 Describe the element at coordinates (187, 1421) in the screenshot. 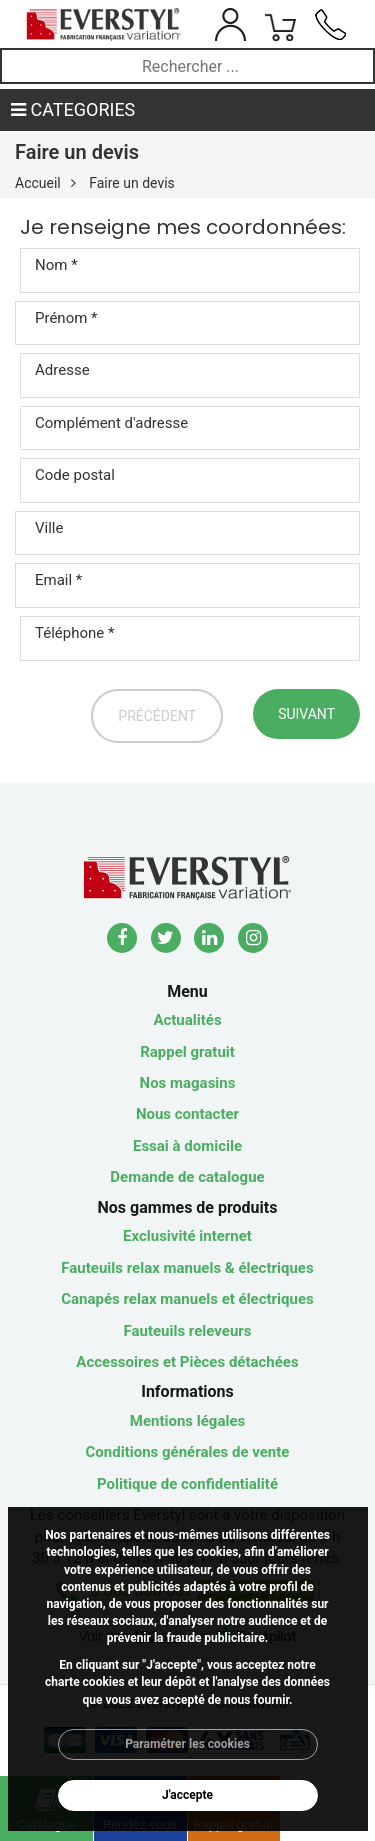

I see `Mentions légales` at that location.